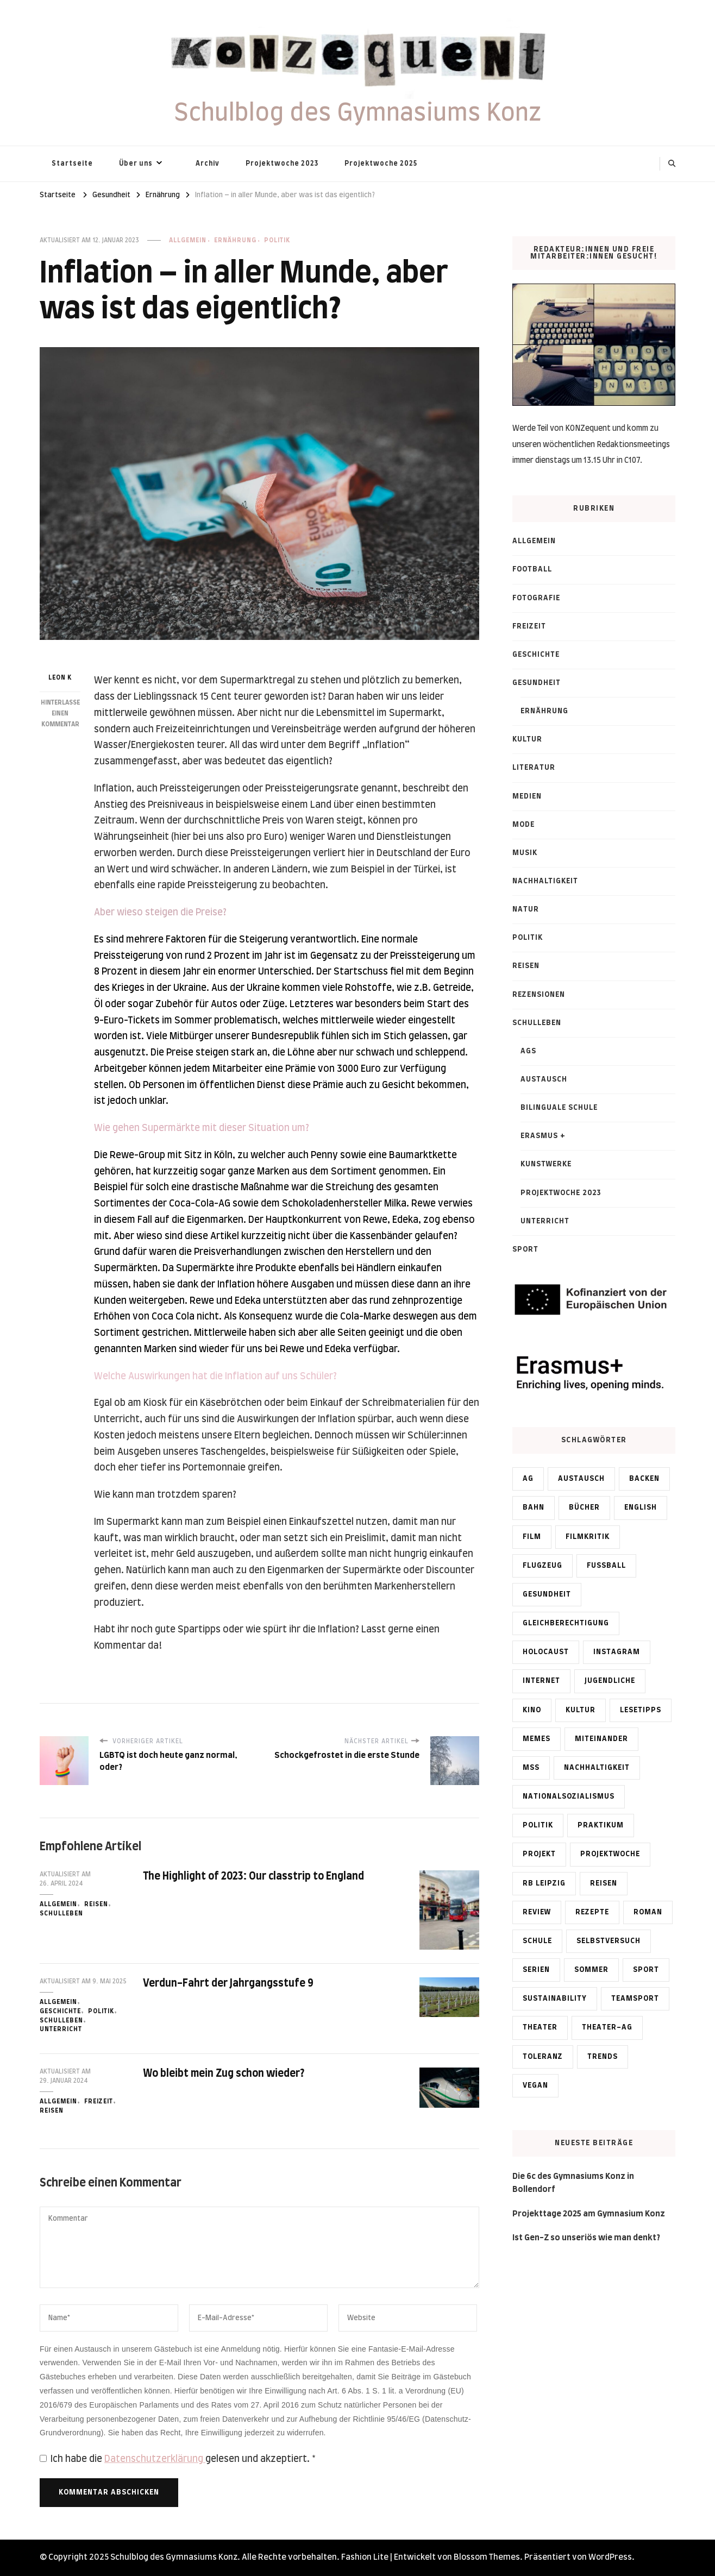 Image resolution: width=715 pixels, height=2576 pixels. I want to click on Unterricht, so click(61, 2029).